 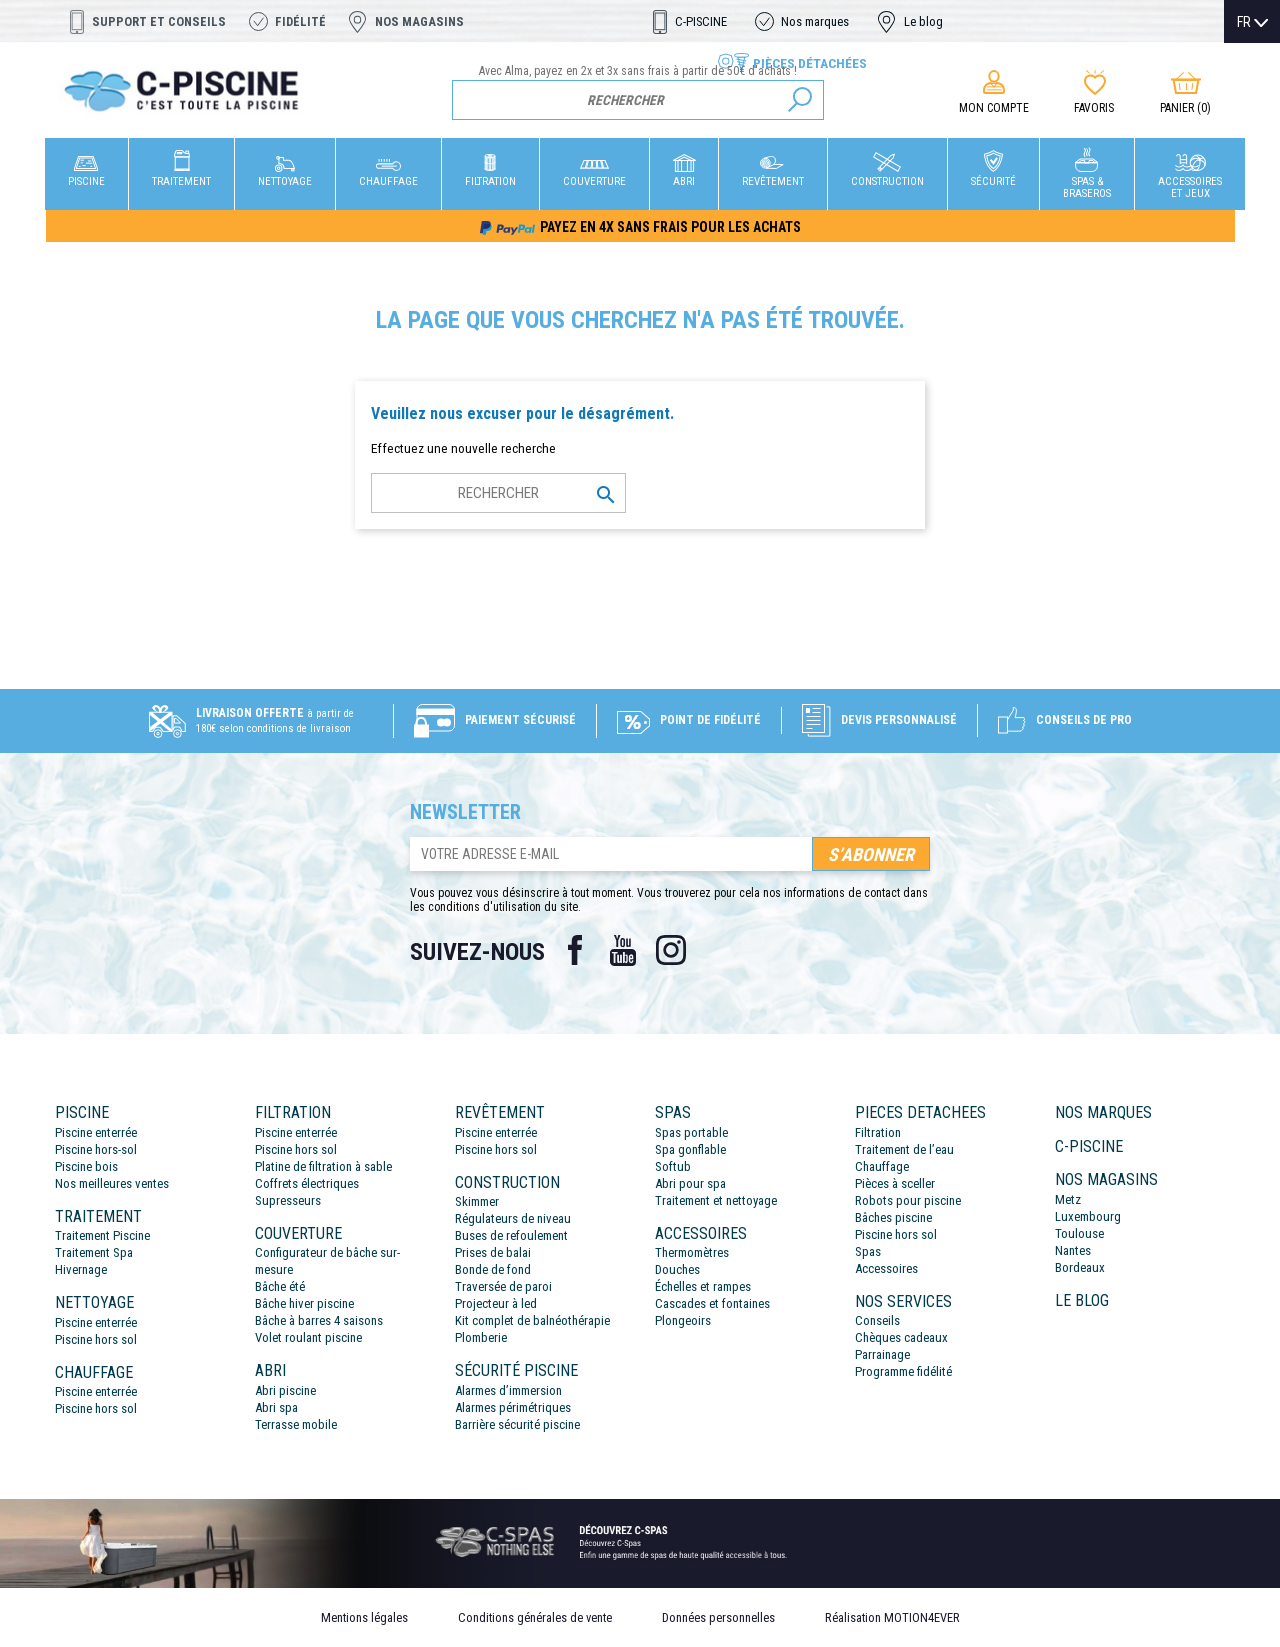 I want to click on Bordeaux, so click(x=1080, y=1267).